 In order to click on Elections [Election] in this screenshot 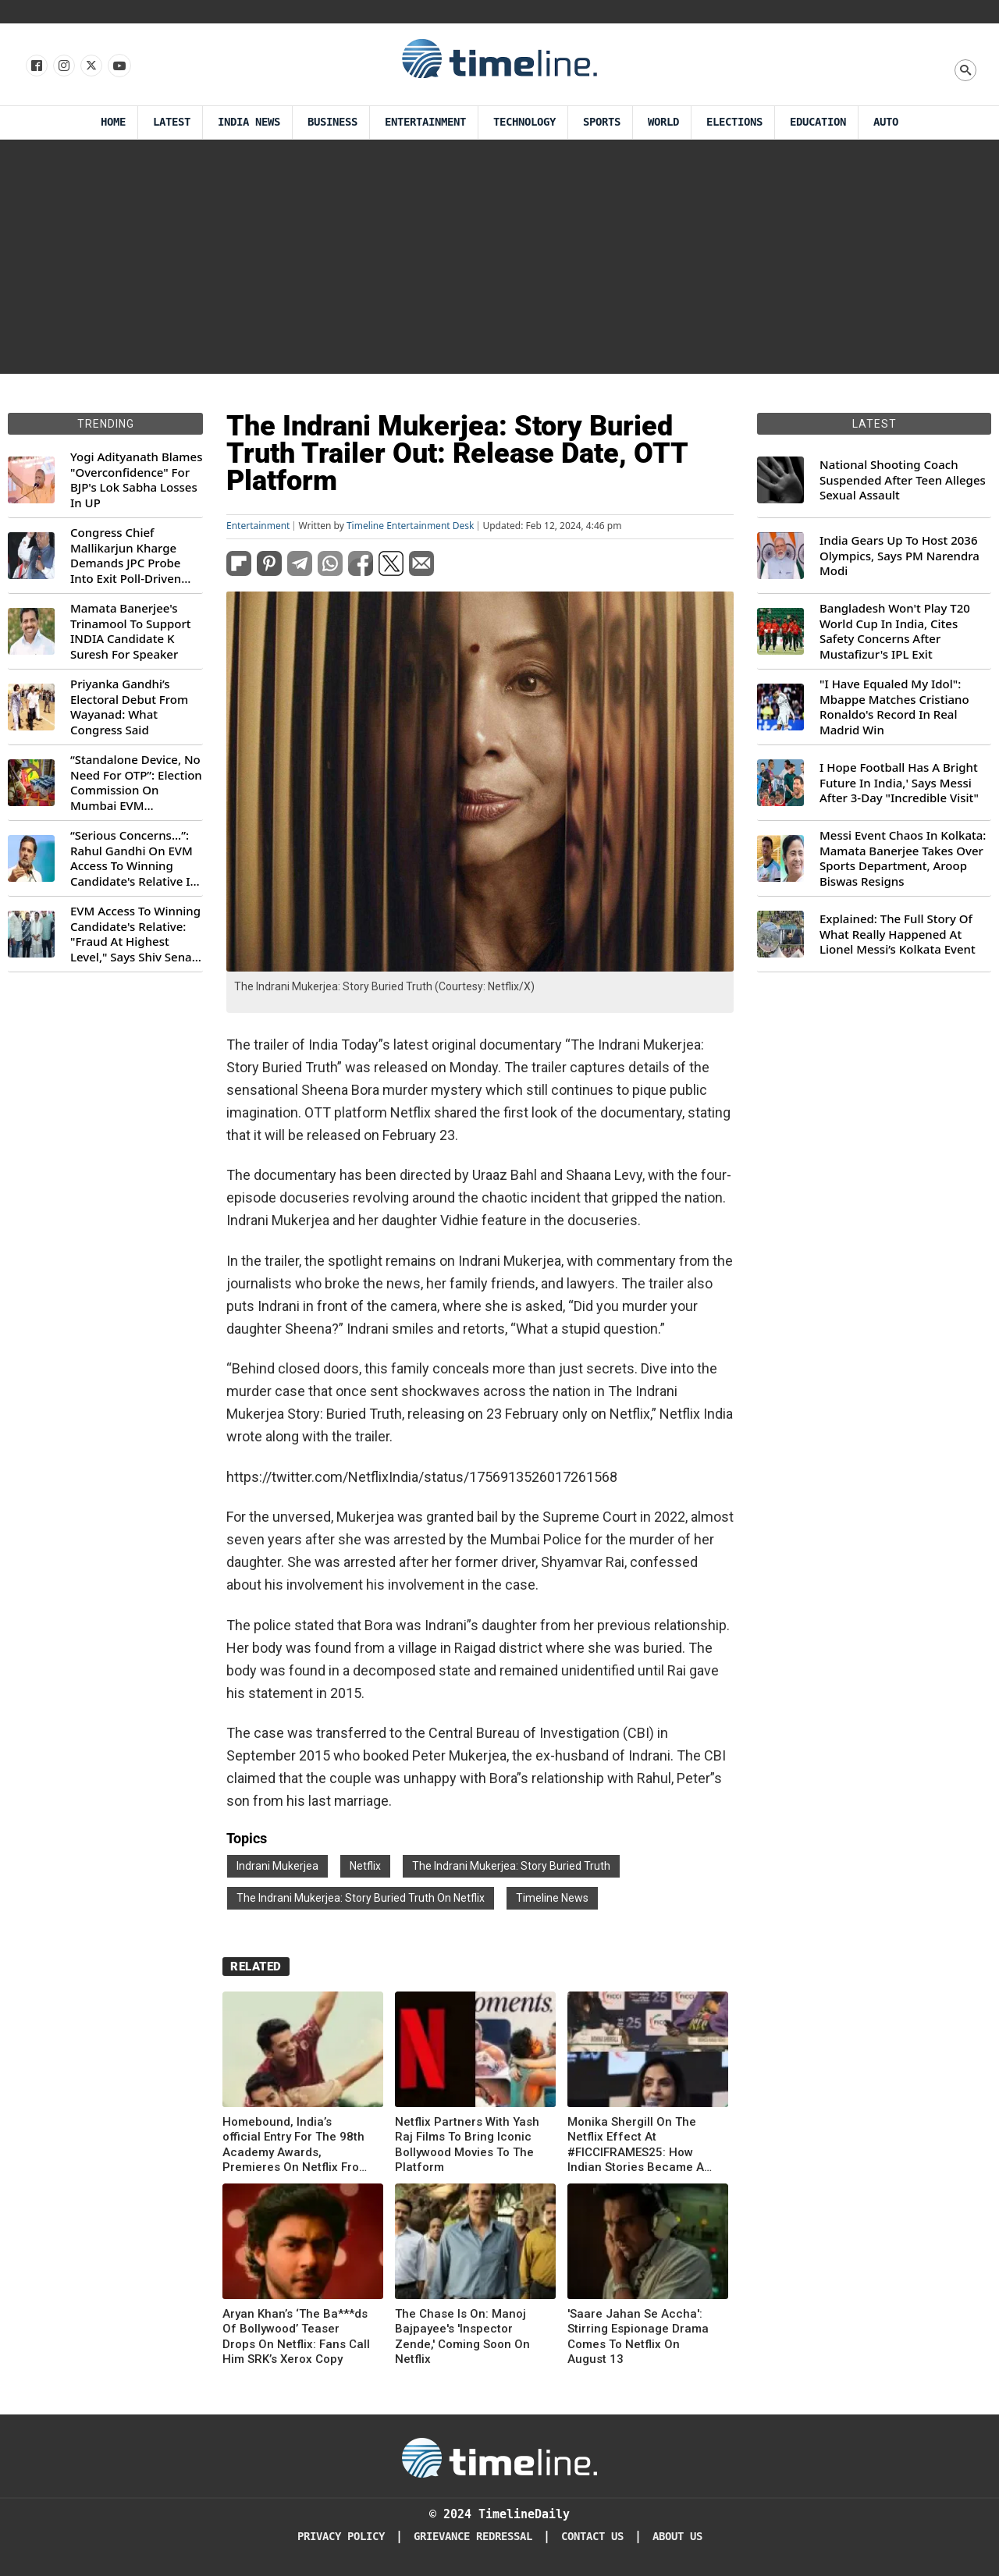, I will do `click(734, 122)`.